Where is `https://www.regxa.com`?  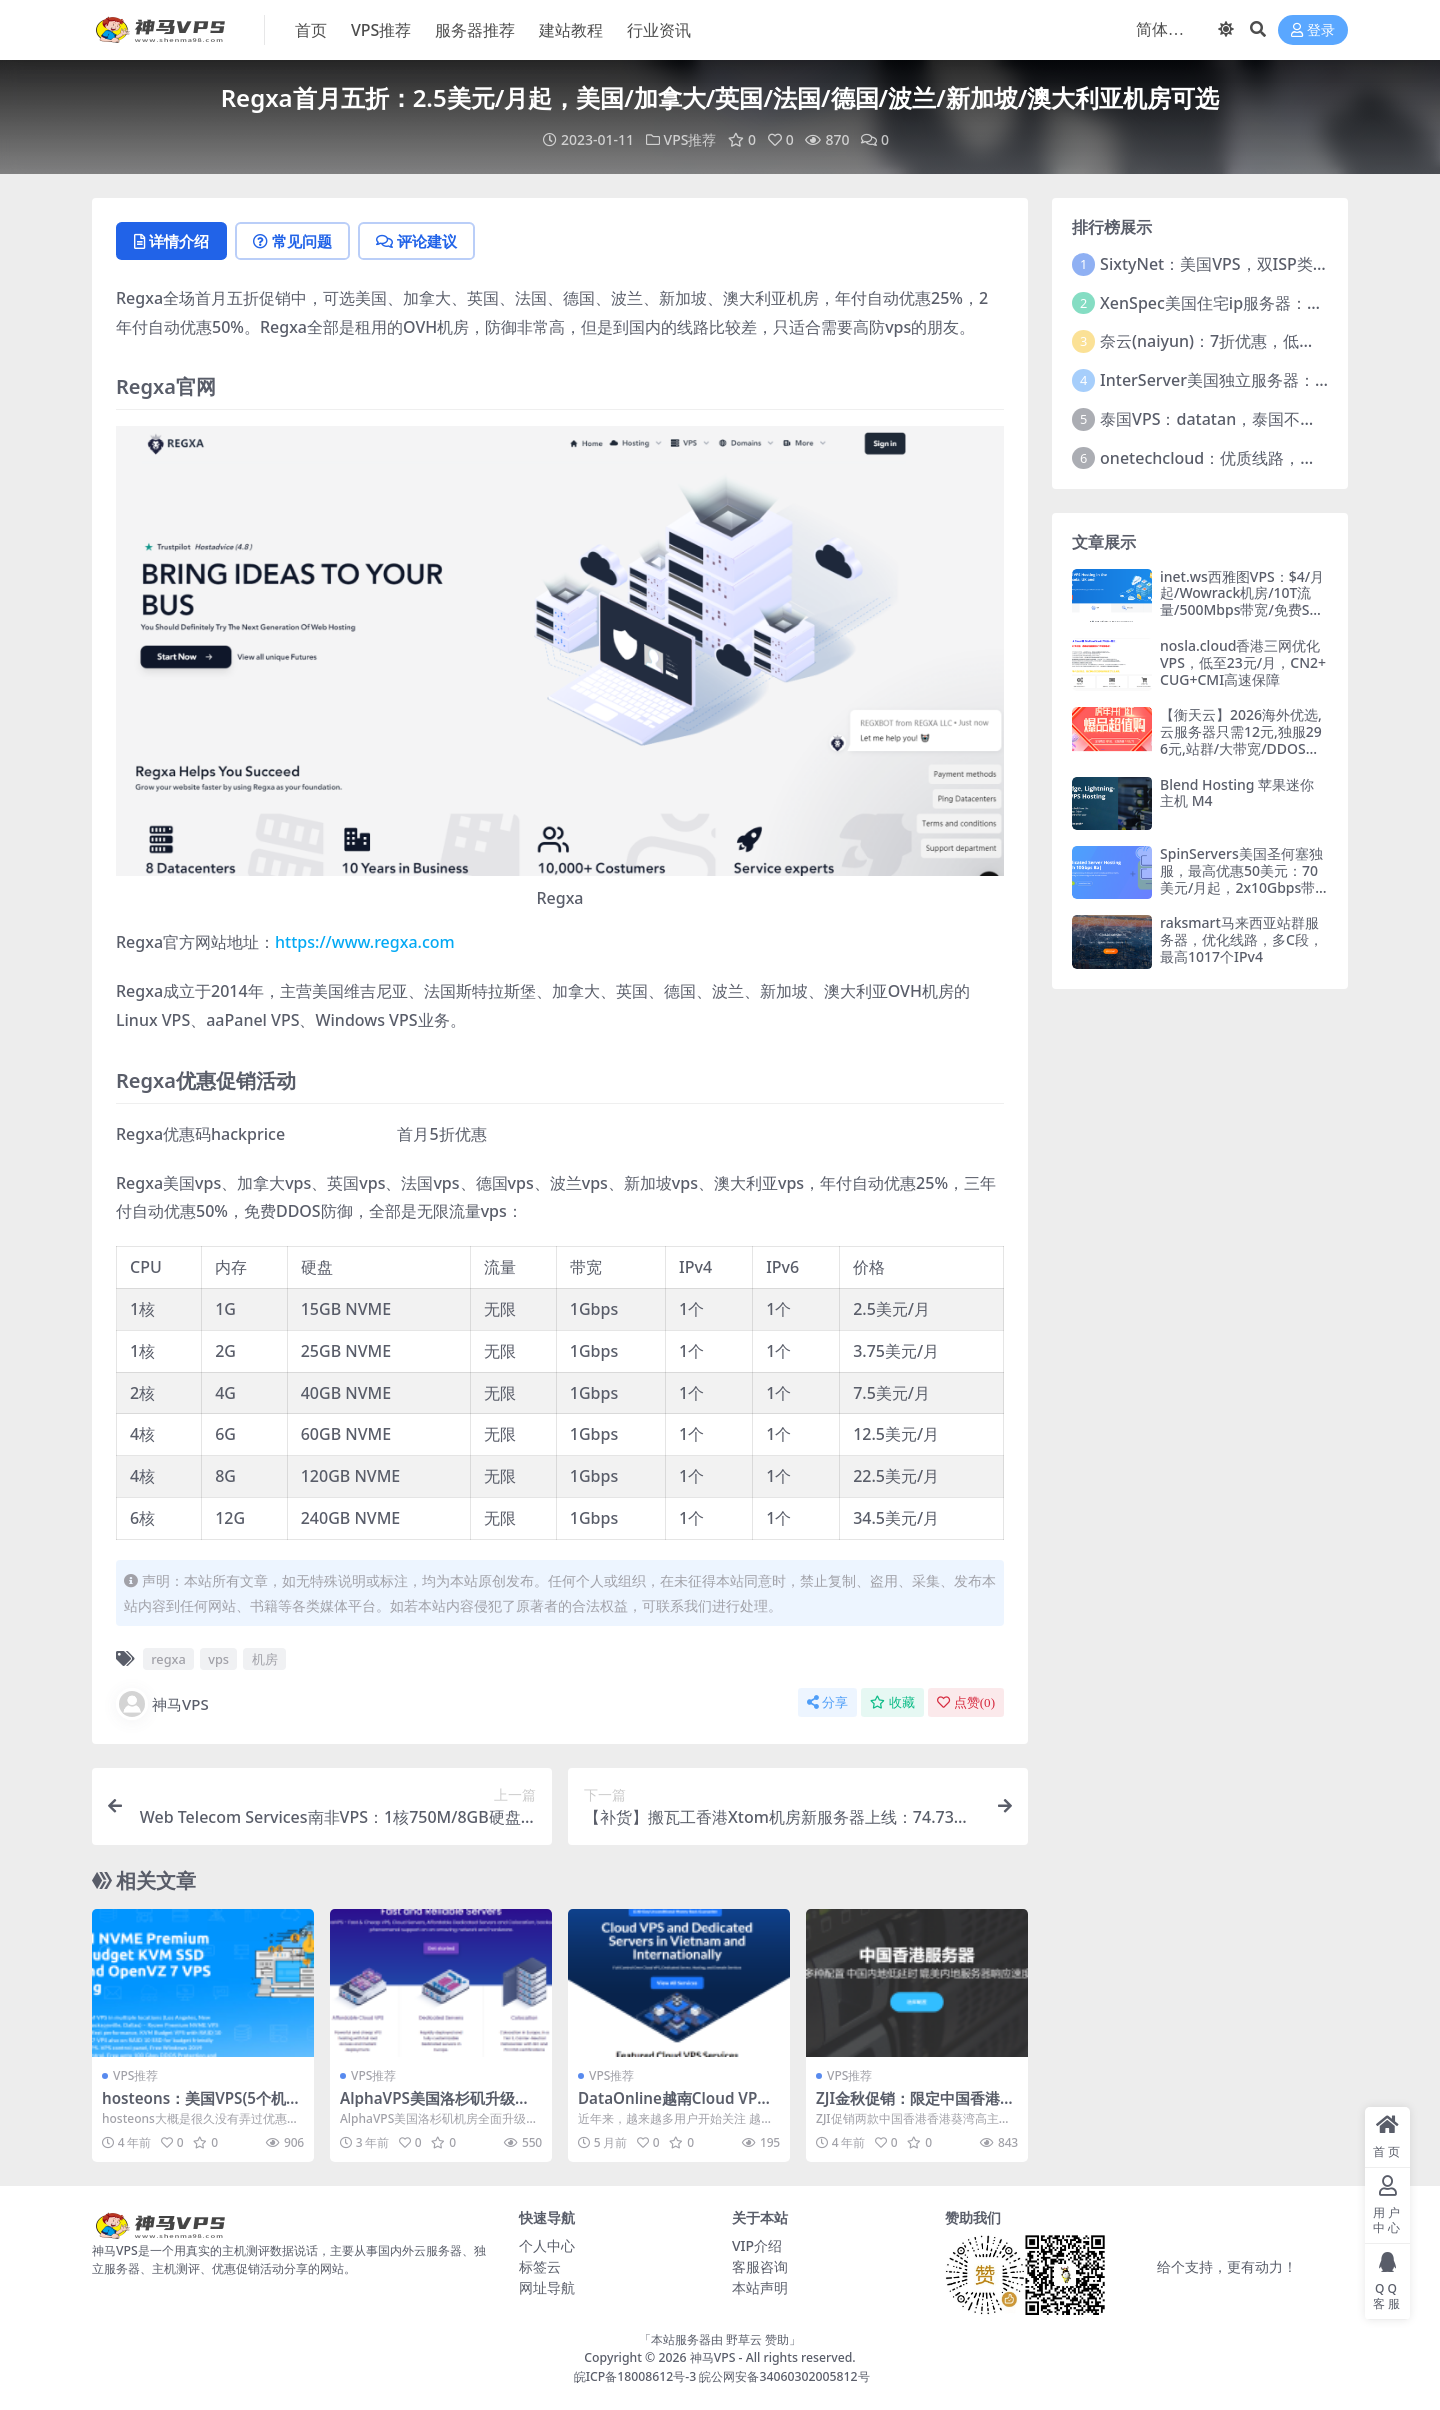 https://www.regxa.com is located at coordinates (365, 942).